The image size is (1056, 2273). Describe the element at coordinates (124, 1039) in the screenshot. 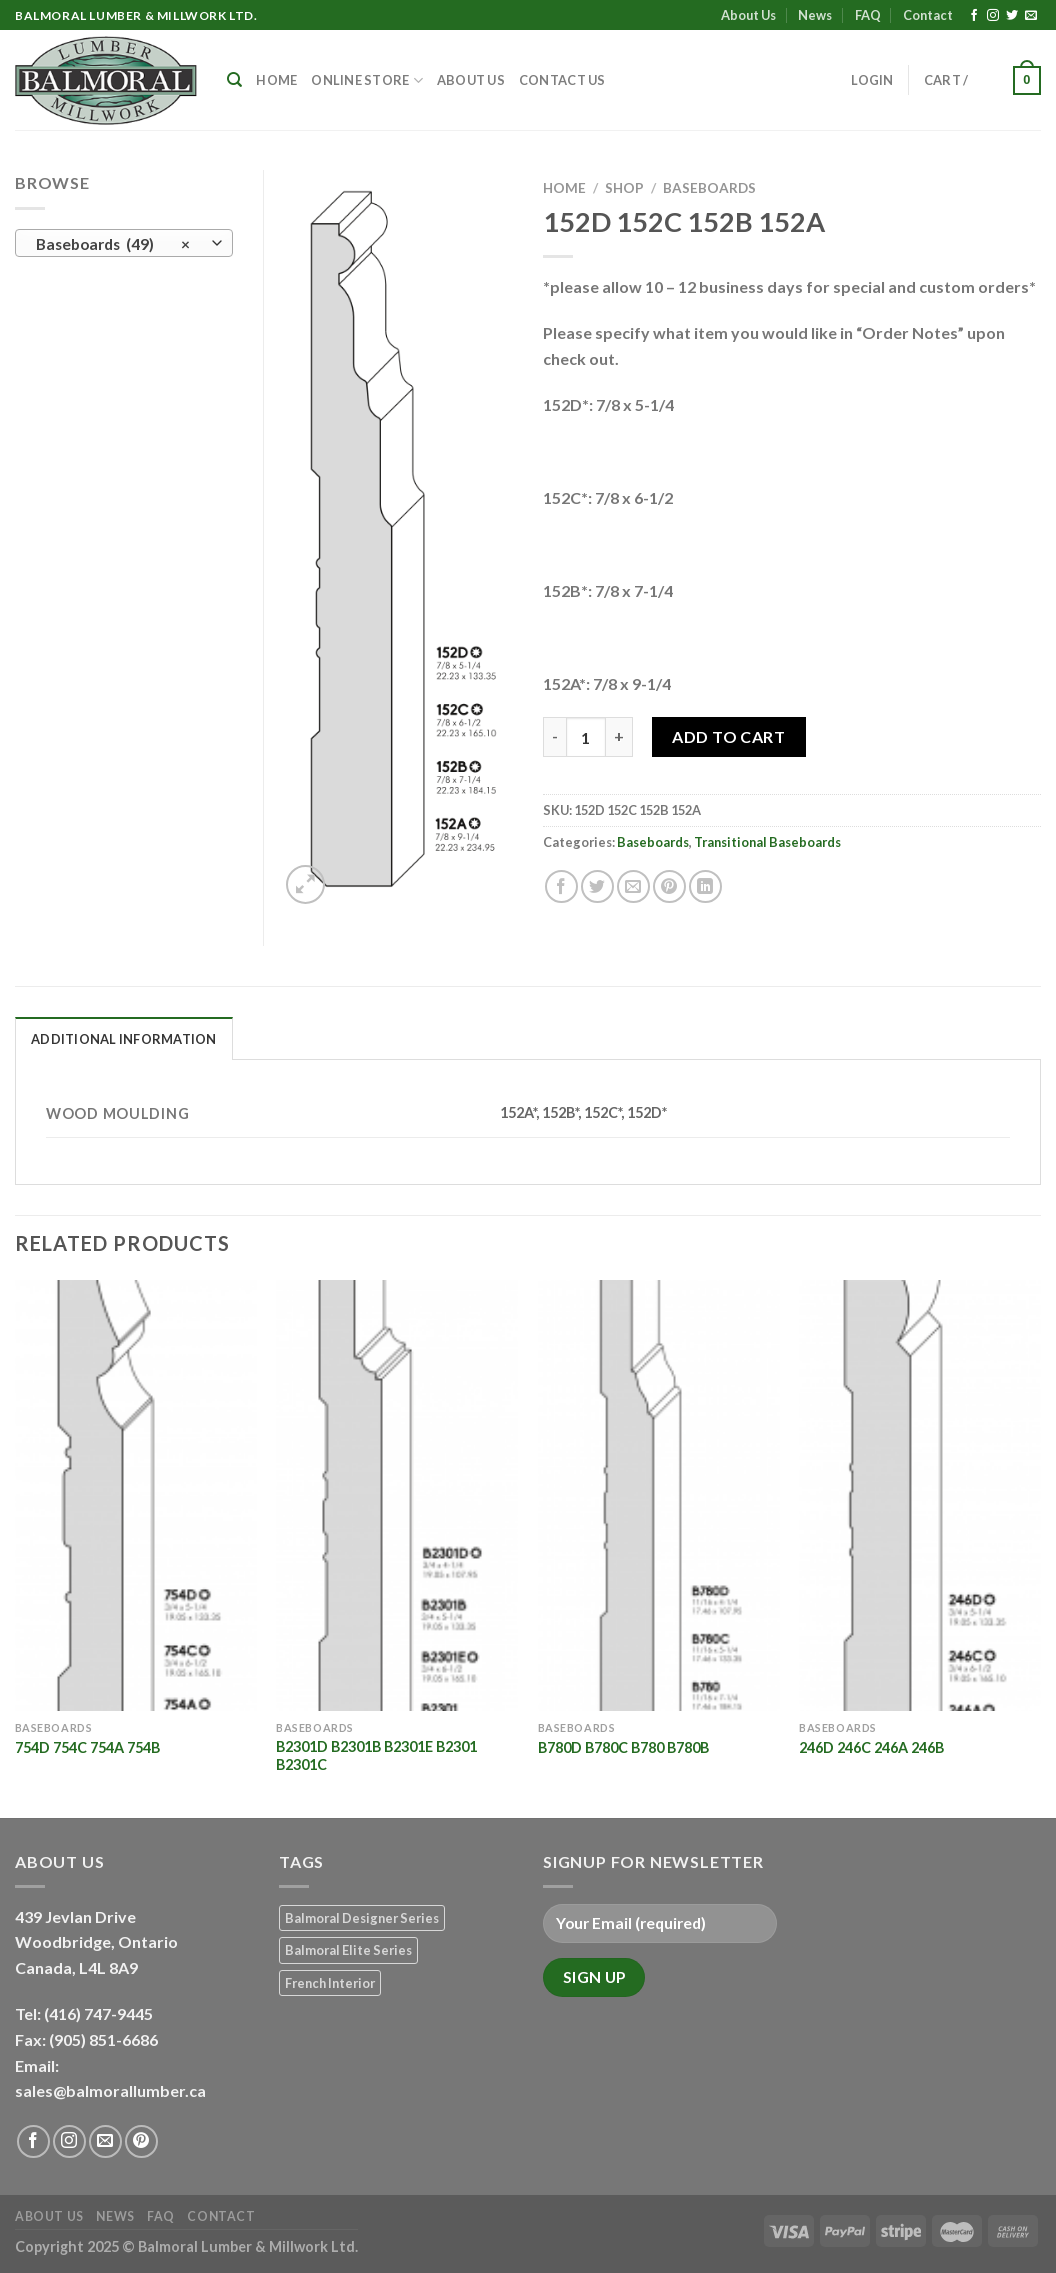

I see `Additional information [tab]` at that location.